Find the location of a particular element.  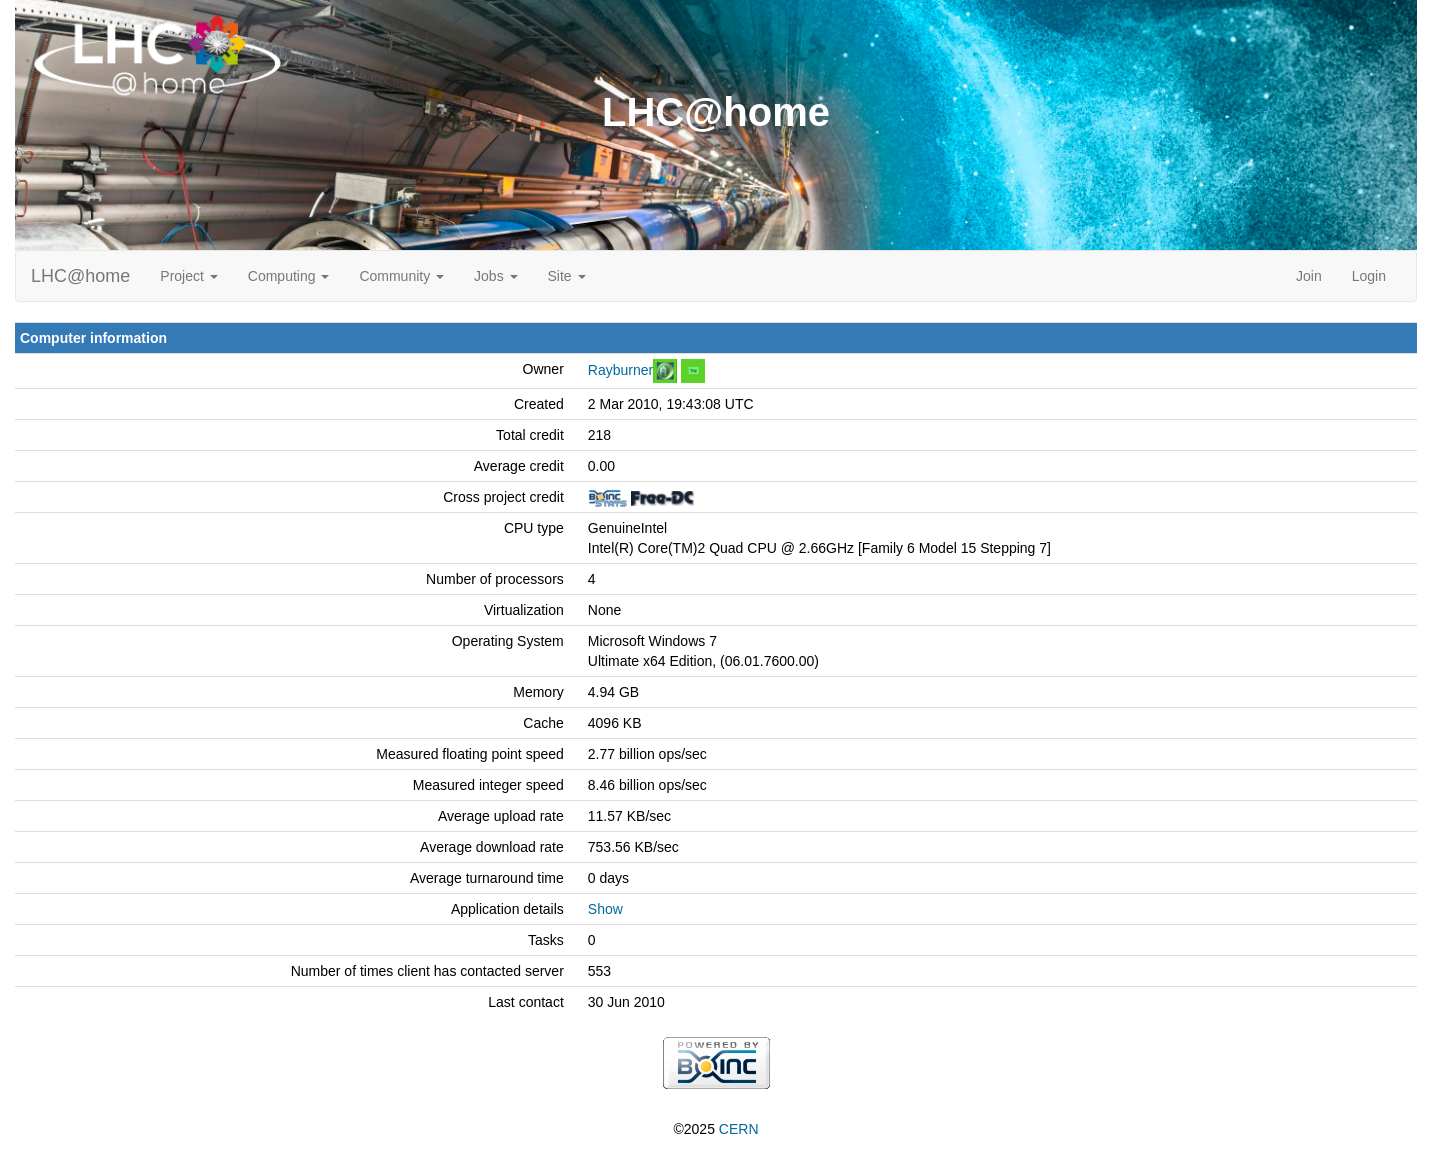

Computing is located at coordinates (289, 276).